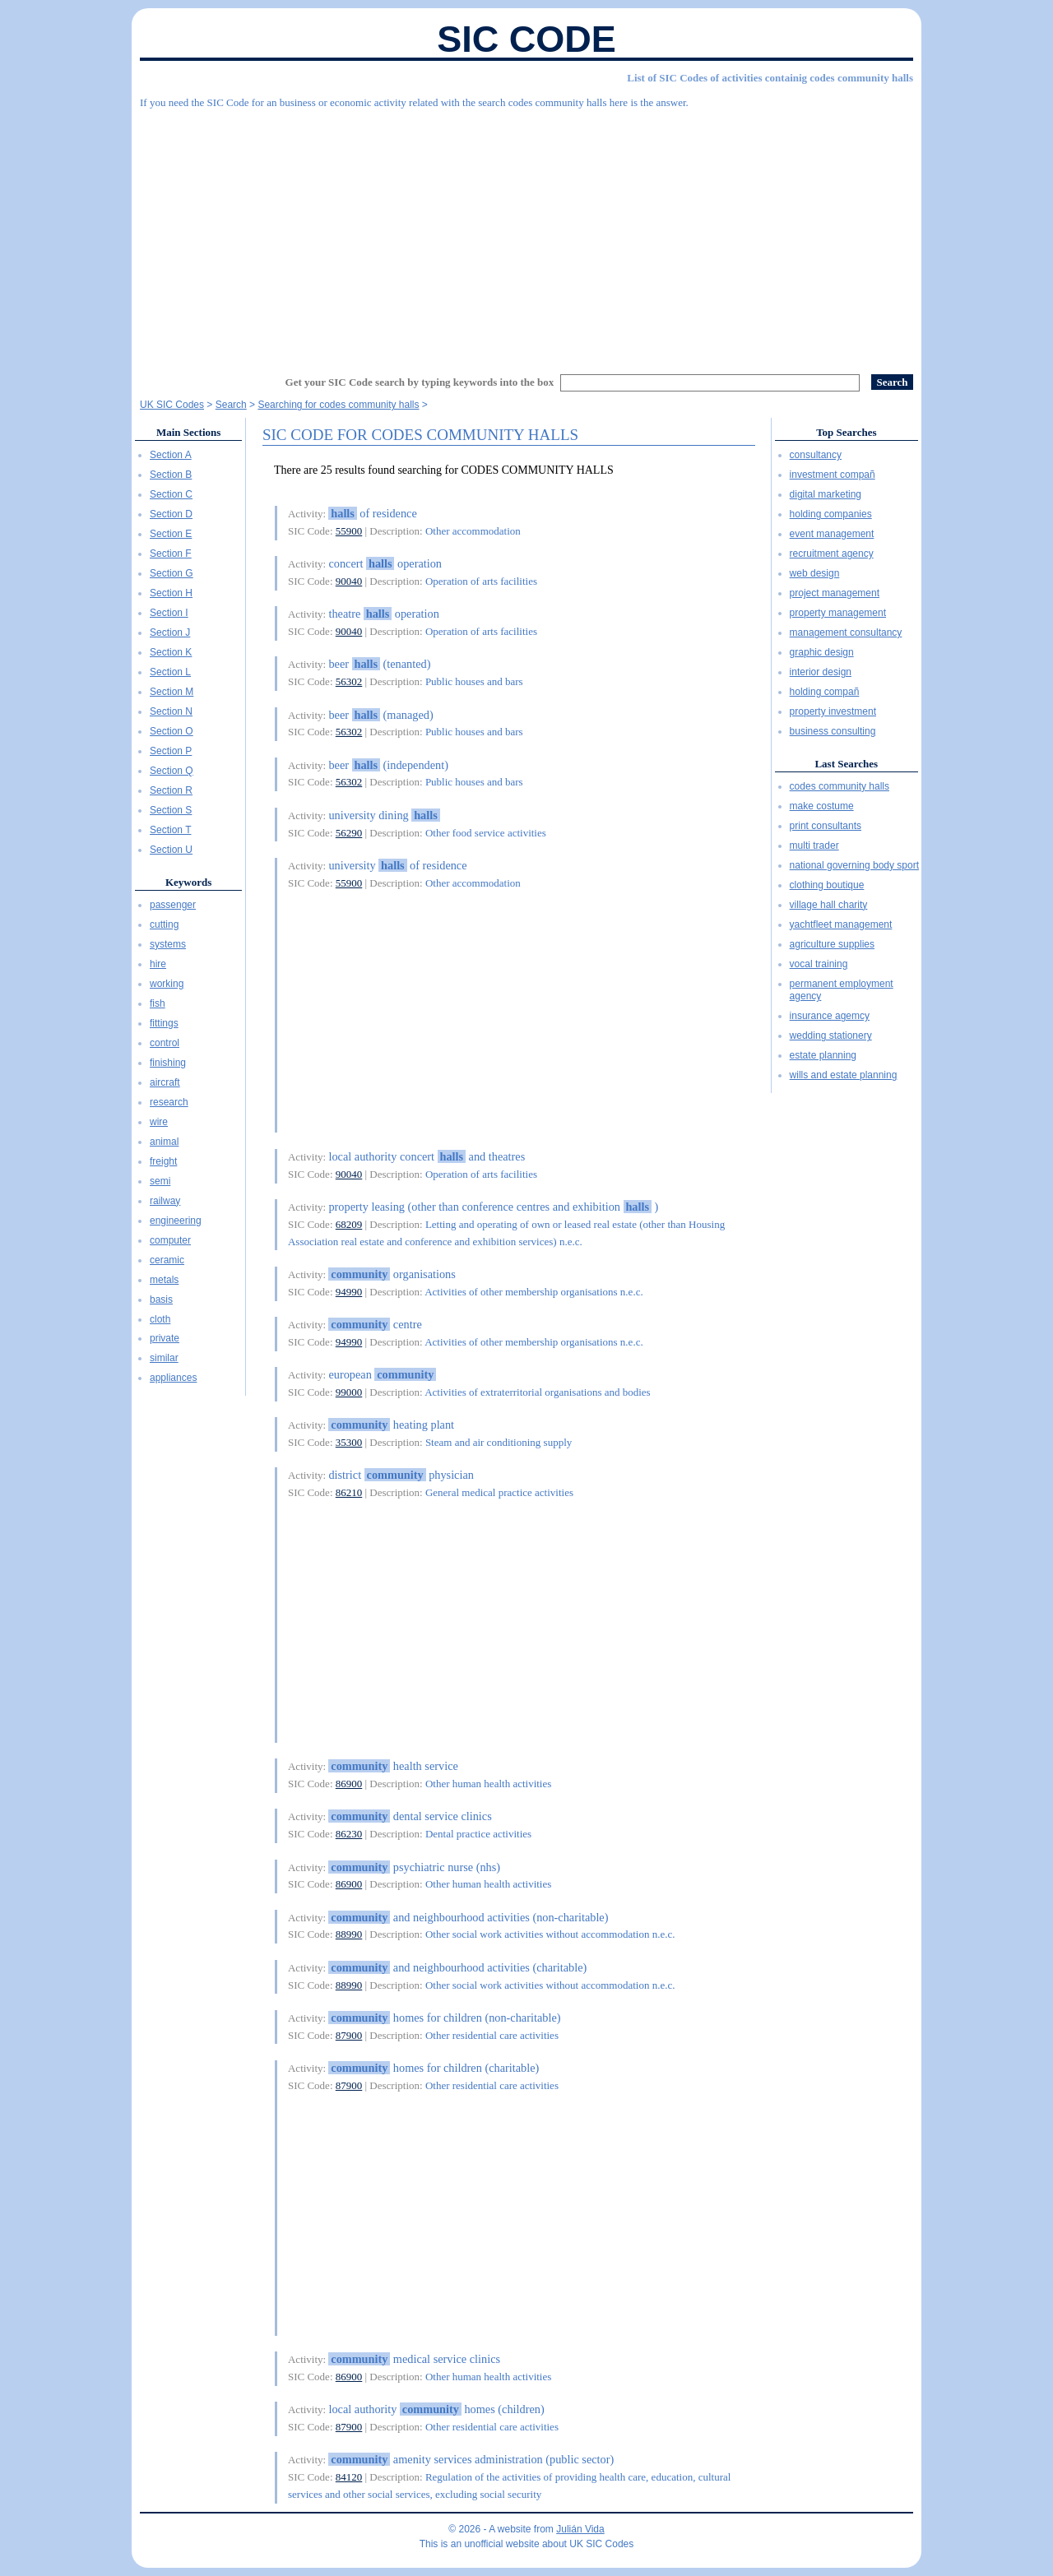 This screenshot has height=2576, width=1053. Describe the element at coordinates (164, 1043) in the screenshot. I see `control` at that location.